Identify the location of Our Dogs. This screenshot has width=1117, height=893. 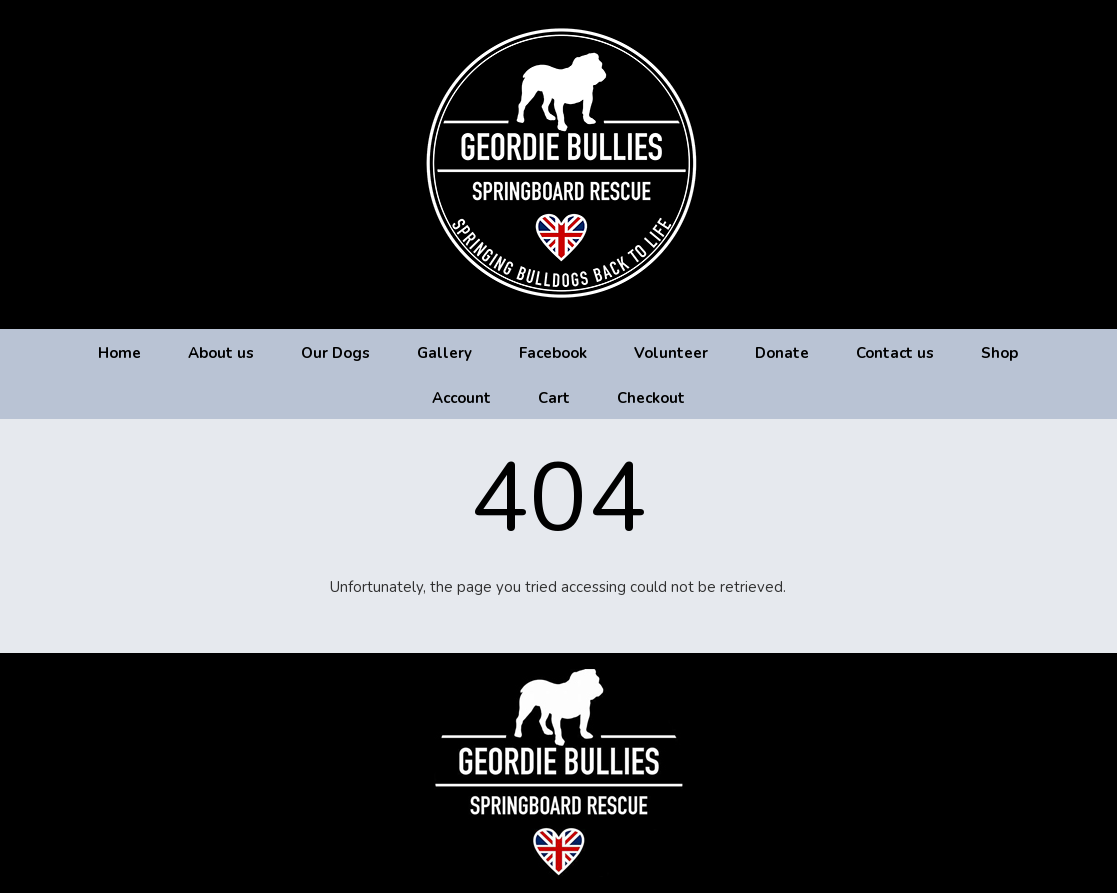
(335, 353).